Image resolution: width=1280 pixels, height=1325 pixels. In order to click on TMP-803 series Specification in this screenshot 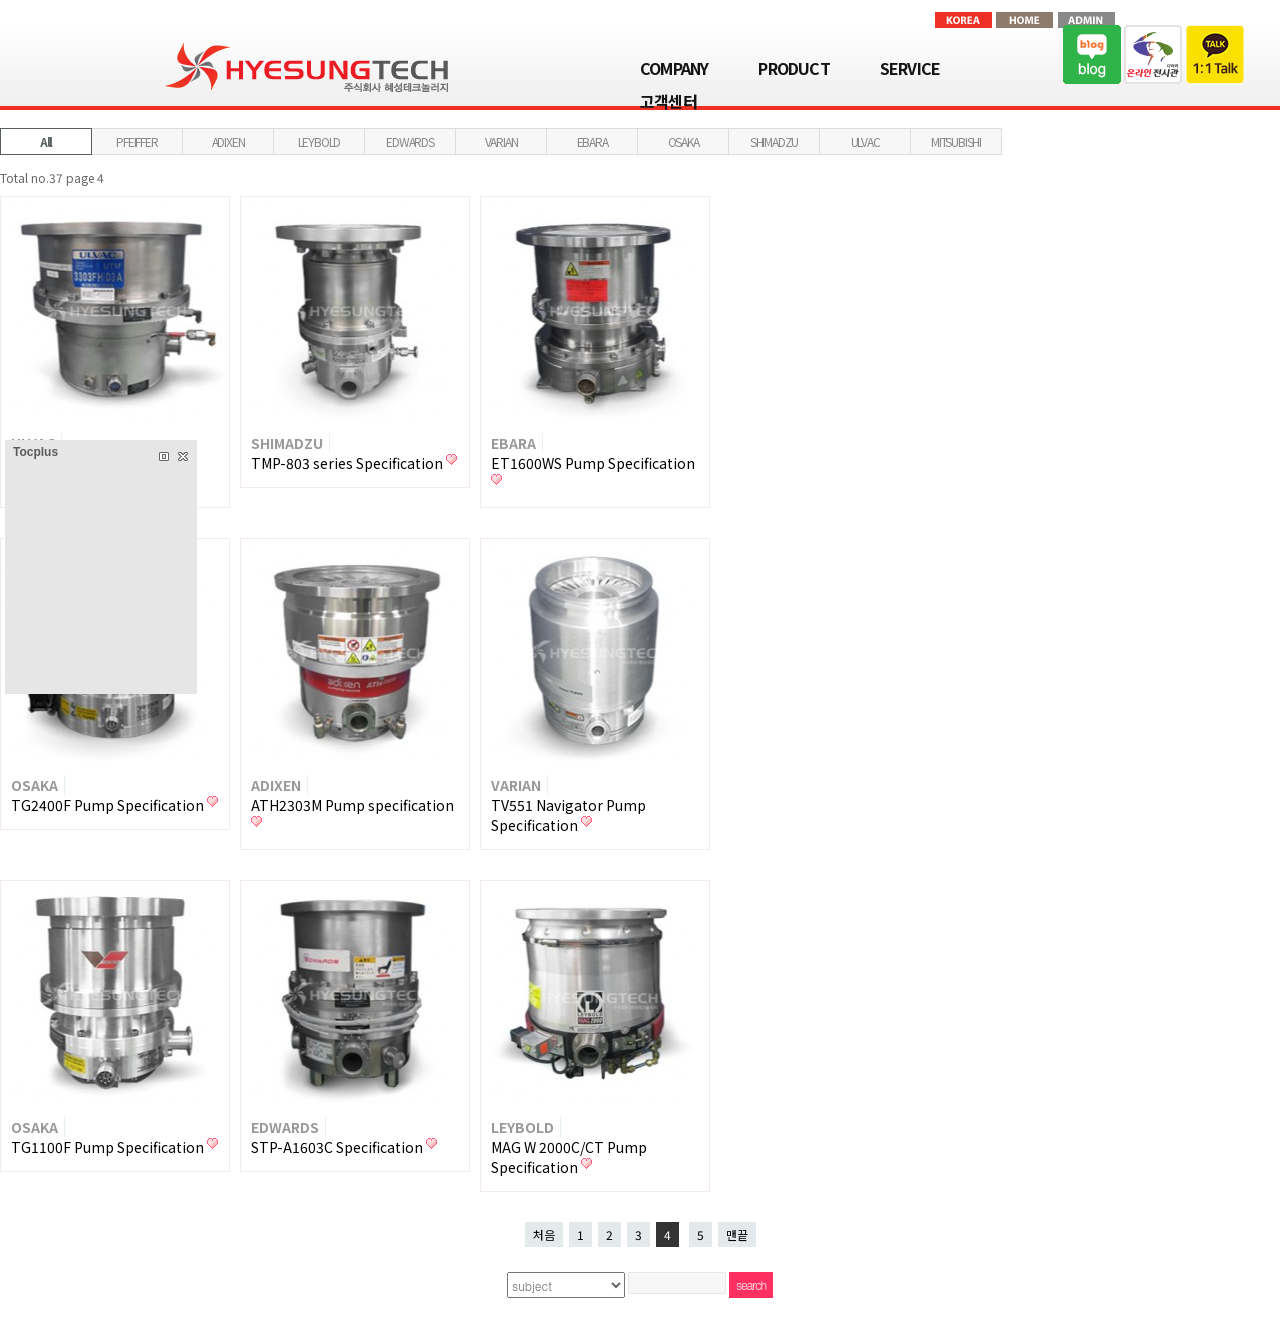, I will do `click(348, 463)`.